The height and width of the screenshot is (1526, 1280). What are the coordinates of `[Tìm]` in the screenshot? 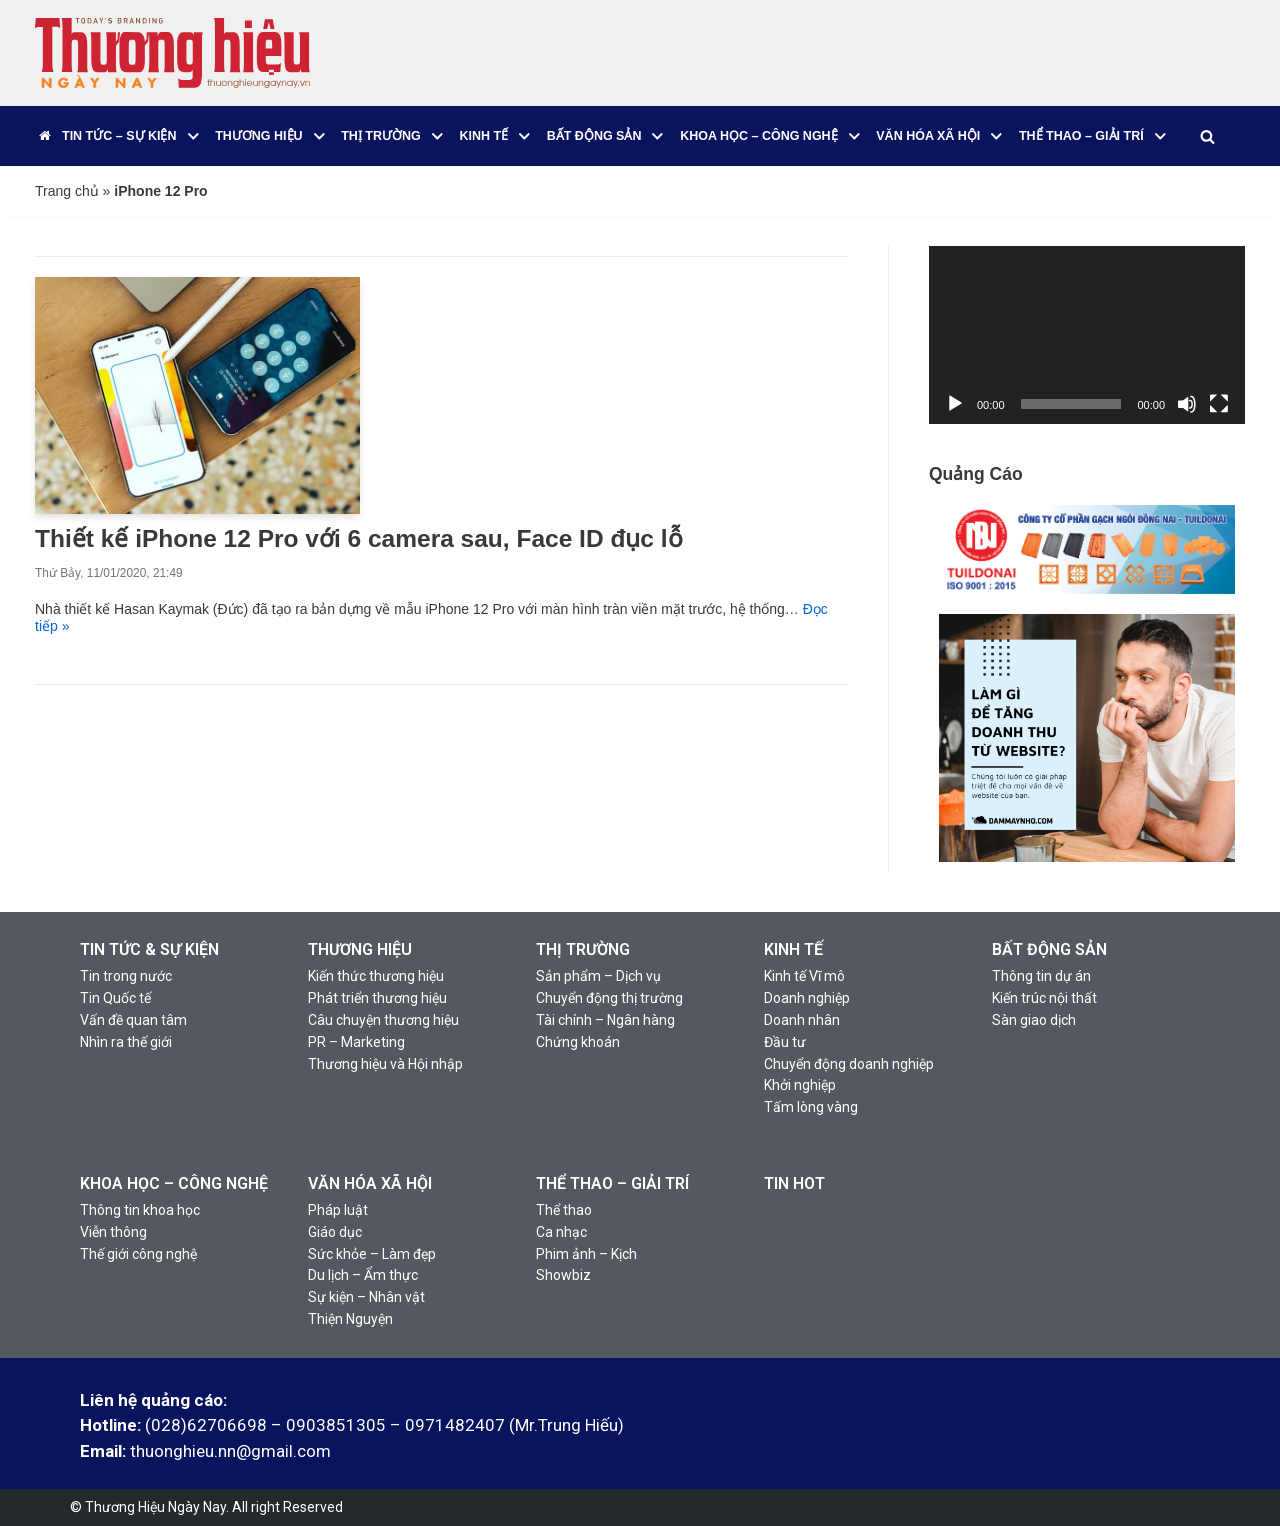 It's located at (1206, 136).